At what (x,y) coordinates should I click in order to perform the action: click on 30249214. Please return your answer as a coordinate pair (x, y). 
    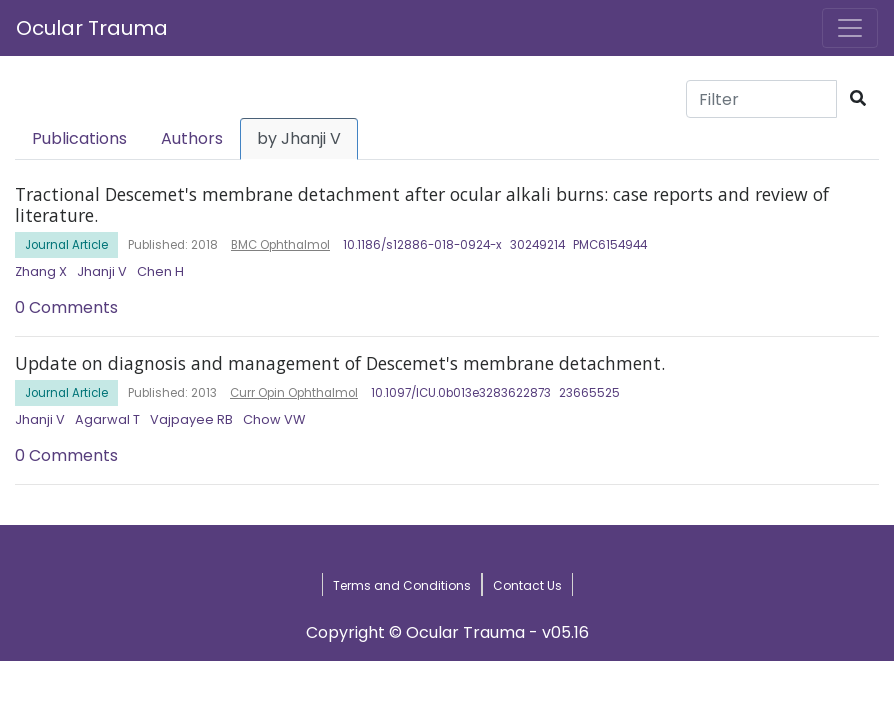
    Looking at the image, I should click on (537, 245).